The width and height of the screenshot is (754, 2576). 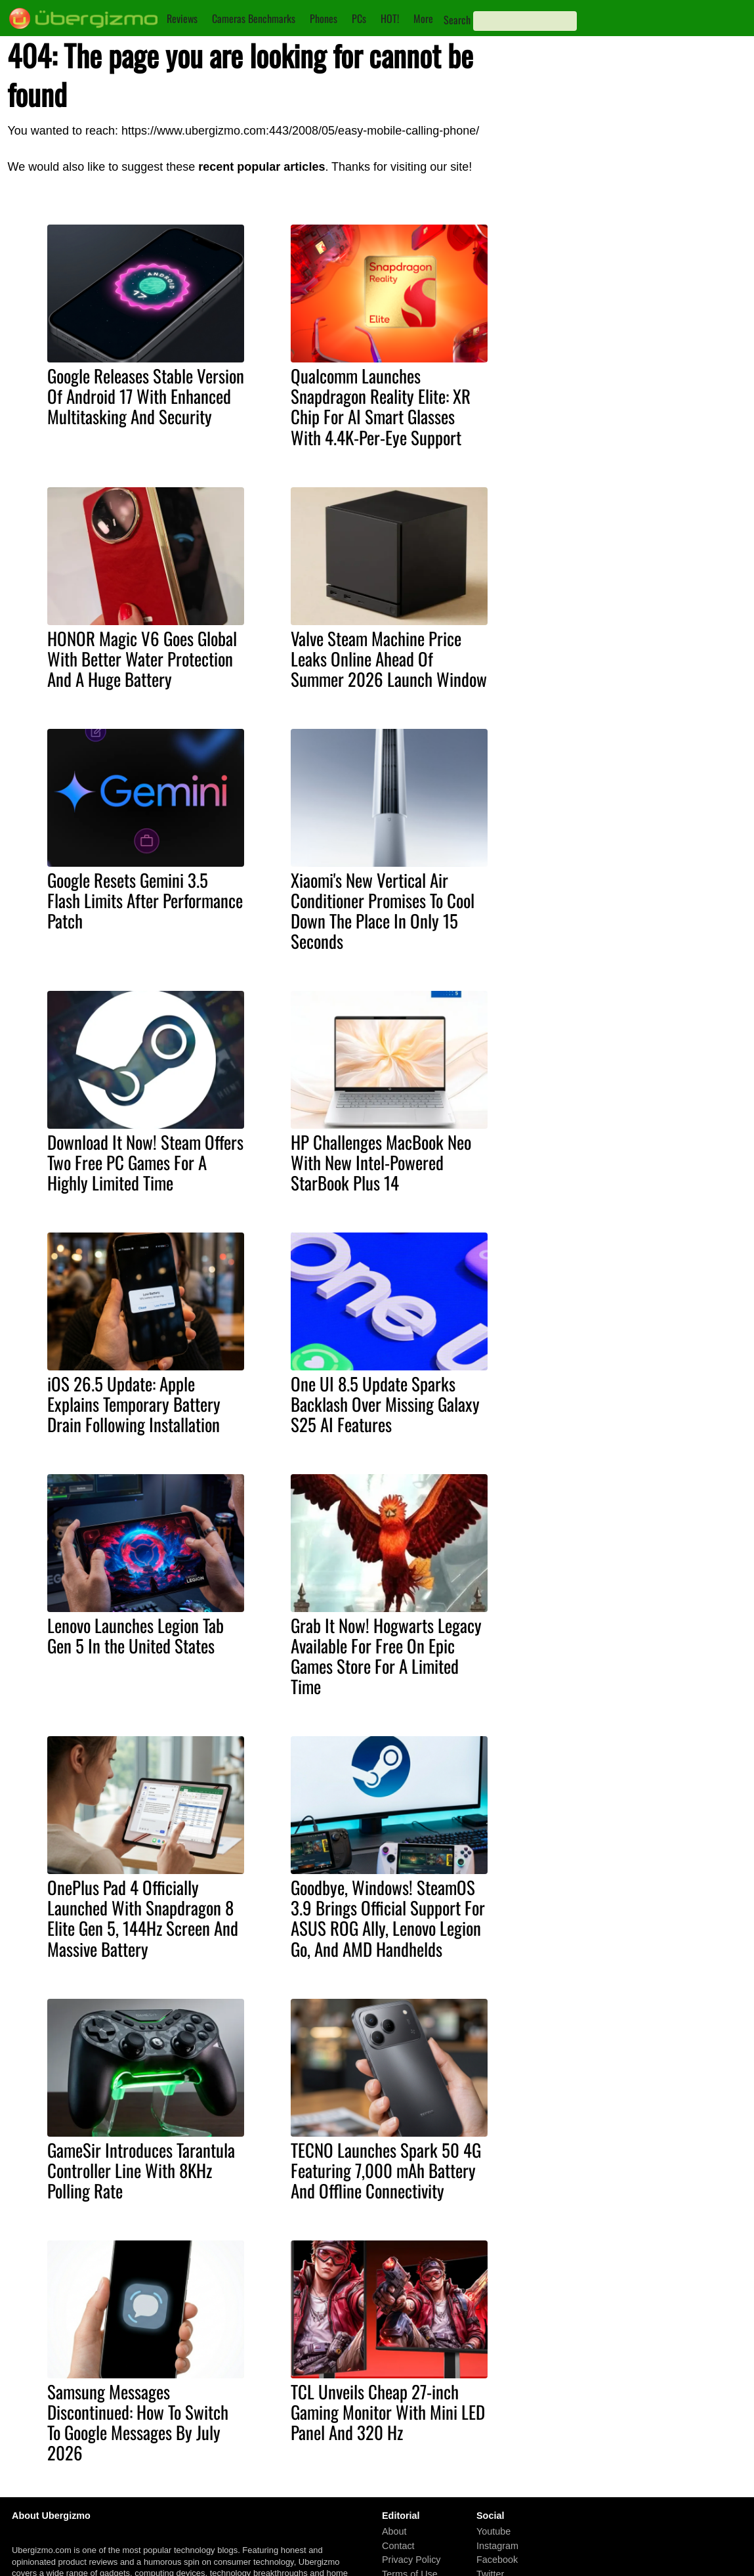 I want to click on Google Resets Gemini 3.5 Flash Limits After Performance Patch, so click(x=145, y=900).